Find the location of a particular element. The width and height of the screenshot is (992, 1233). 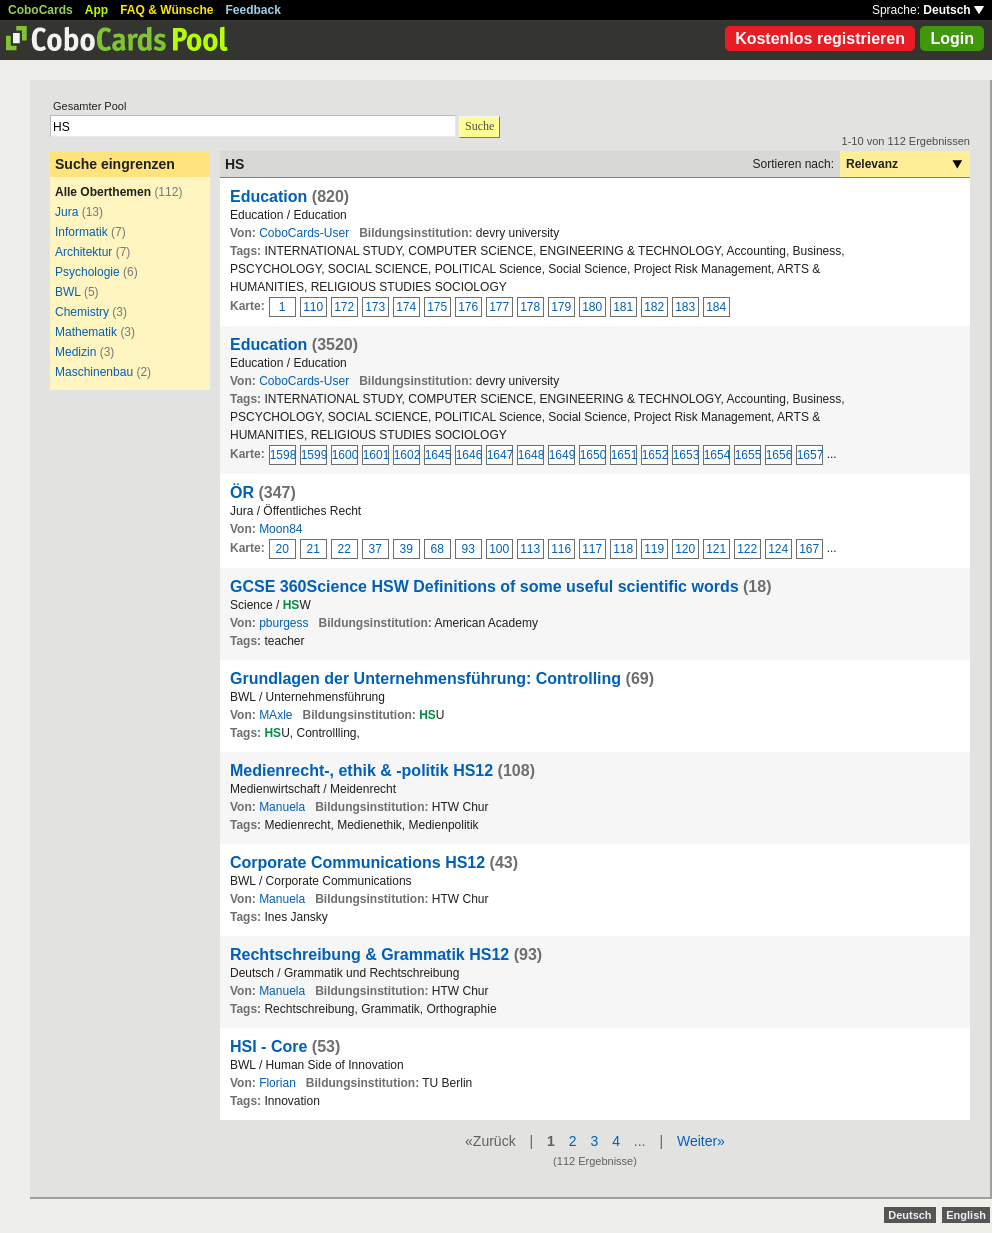

GCSE 360Science HSW Definitions of some useful scientific words is located at coordinates (484, 586).